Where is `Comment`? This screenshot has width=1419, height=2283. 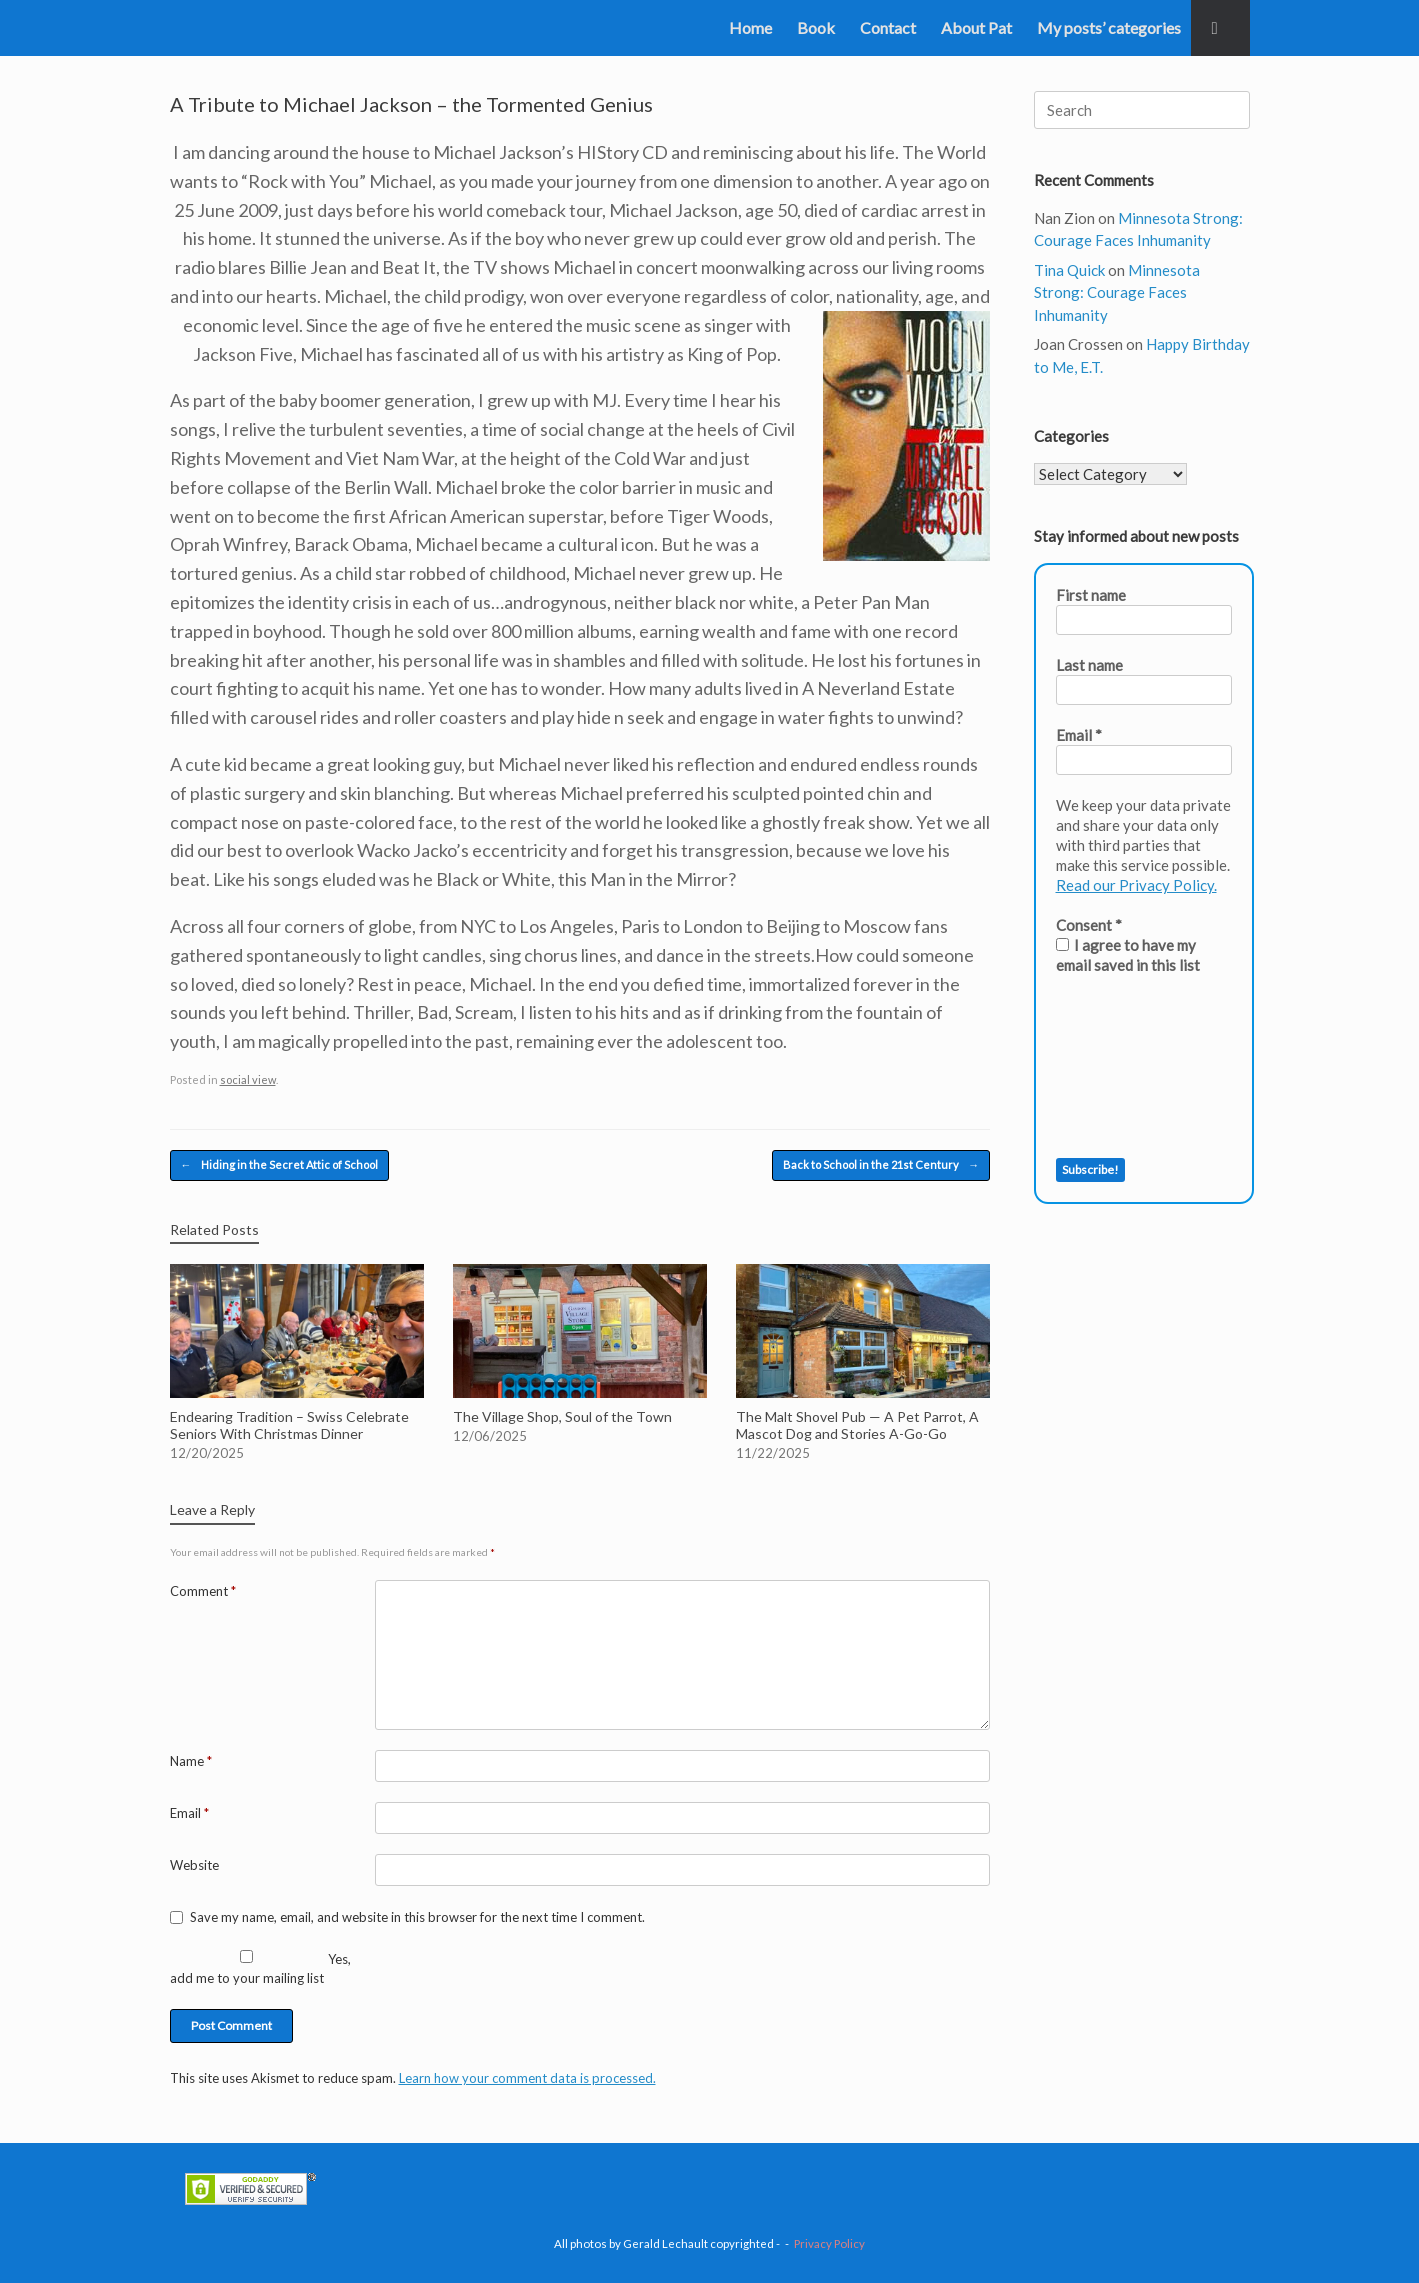
Comment is located at coordinates (203, 1591).